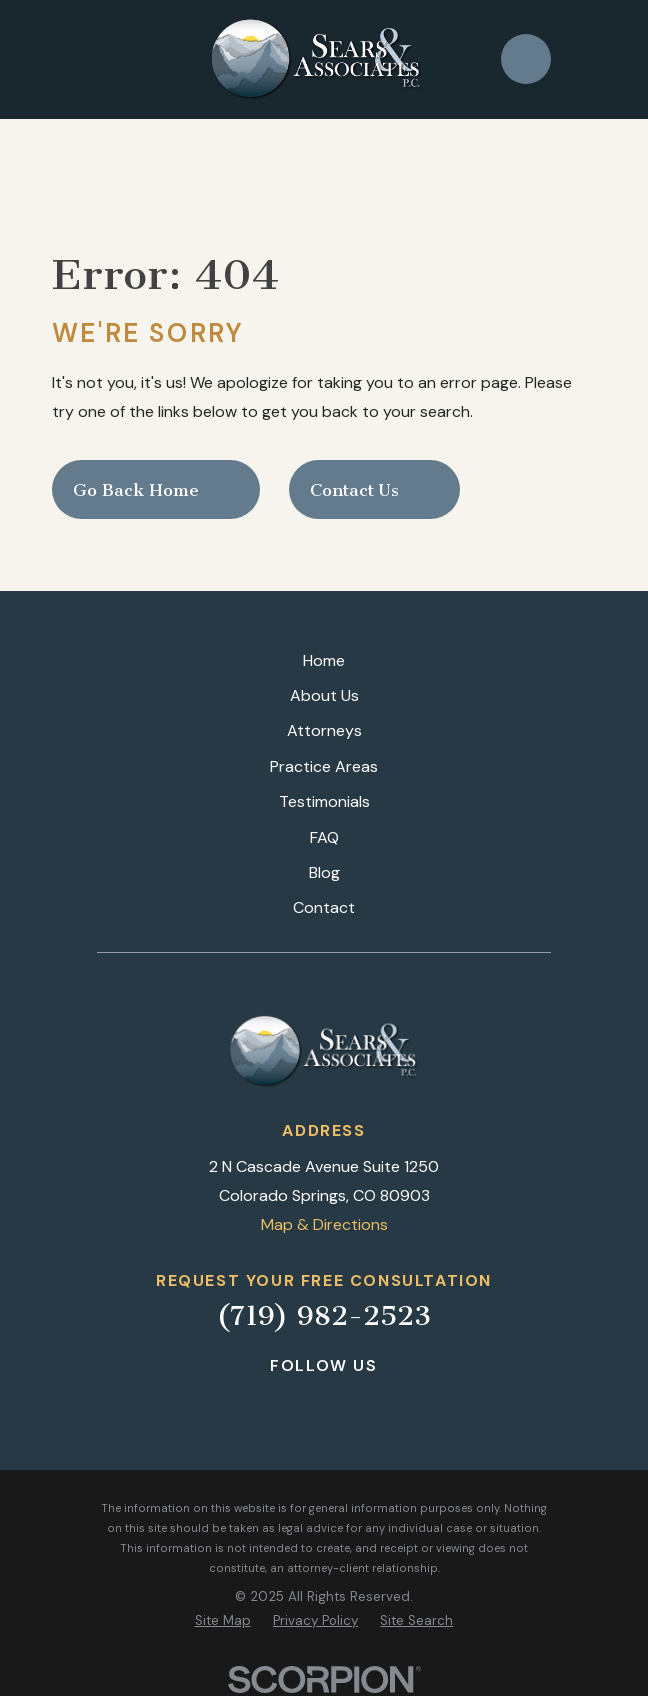  Describe the element at coordinates (324, 1403) in the screenshot. I see `[LinkedIn]` at that location.